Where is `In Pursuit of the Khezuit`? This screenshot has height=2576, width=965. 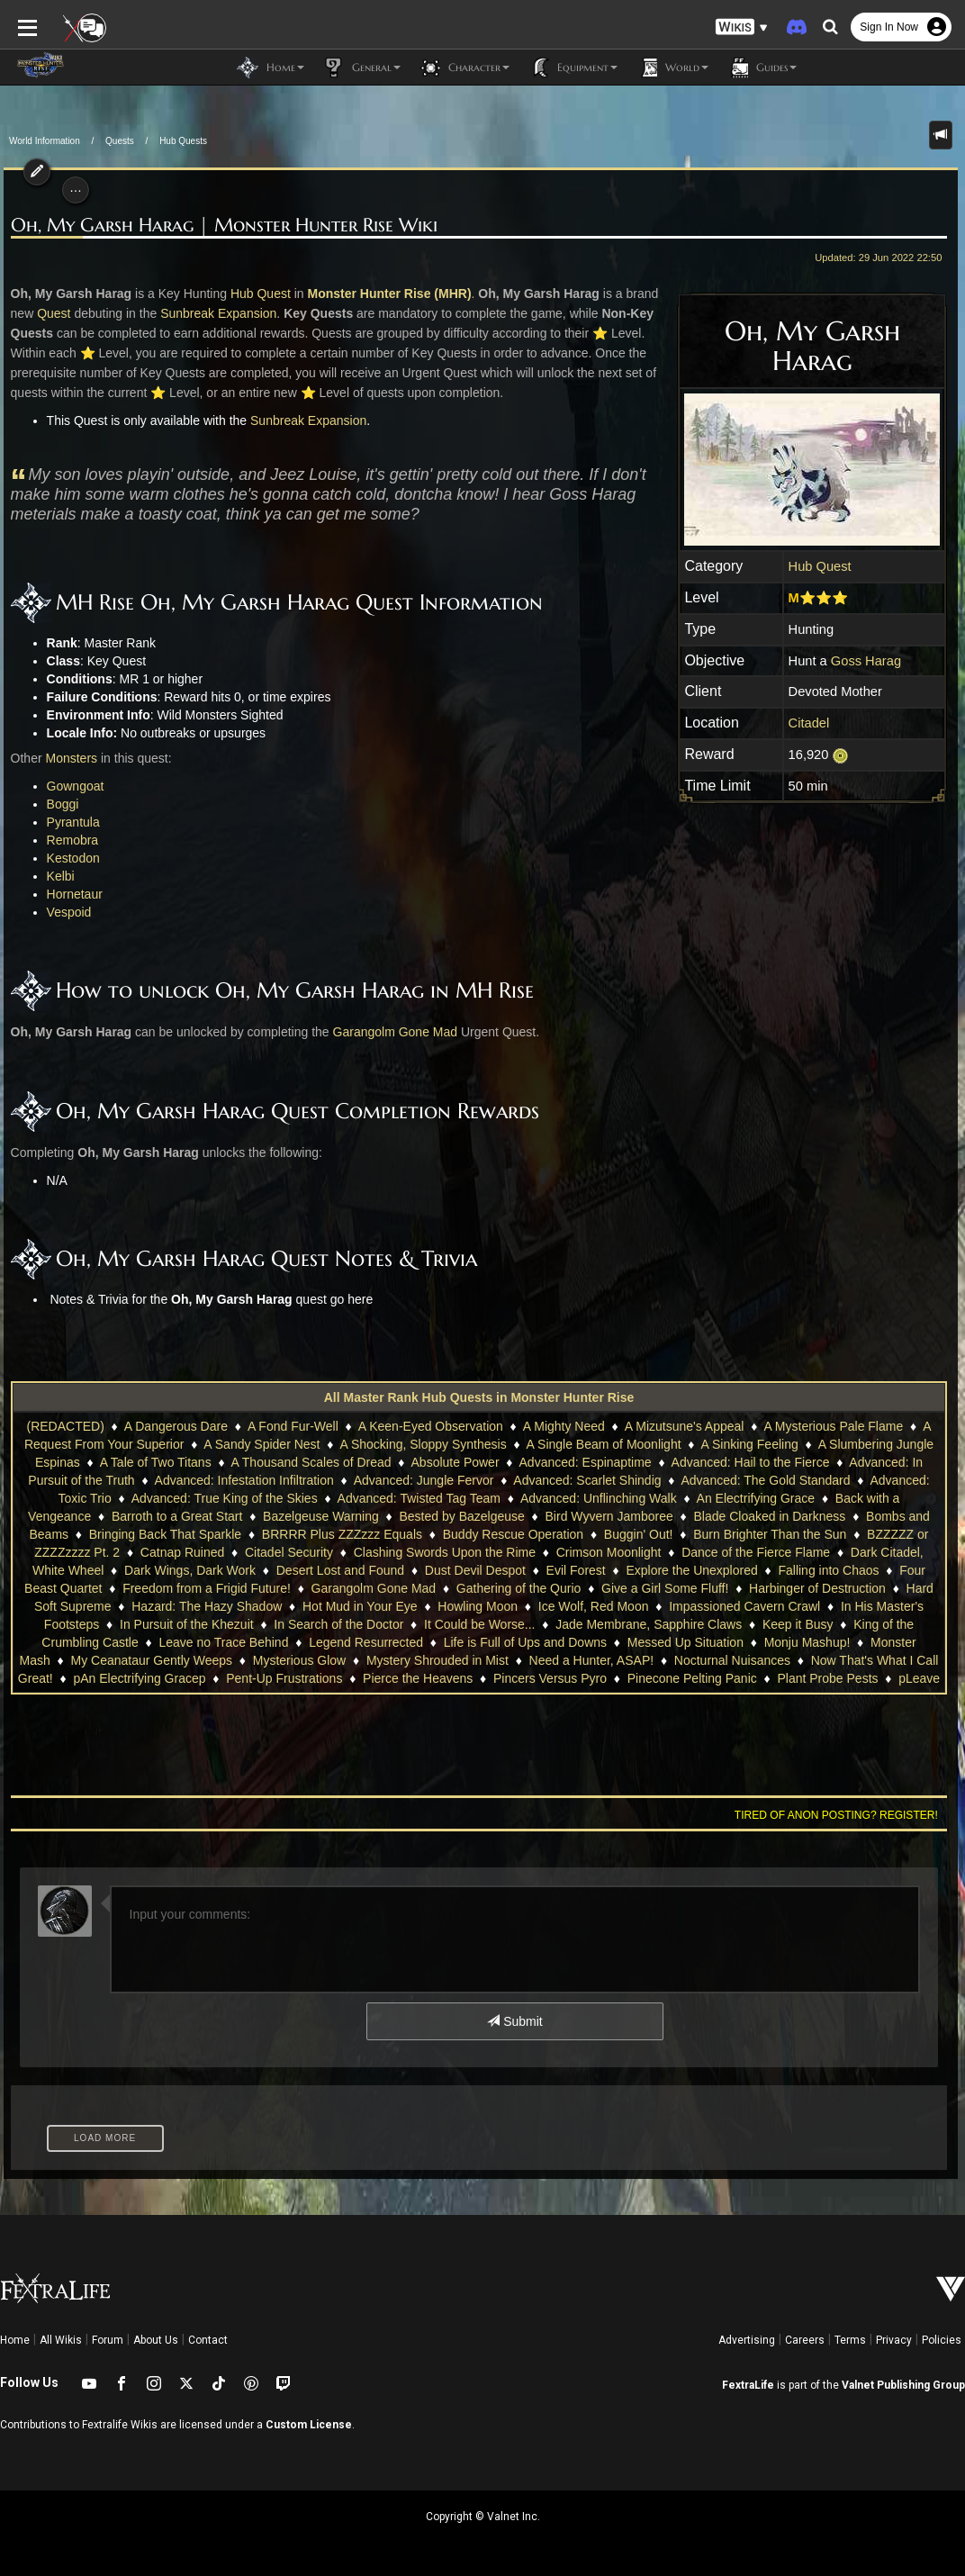
In Pursuit of the Khezuit is located at coordinates (187, 1624).